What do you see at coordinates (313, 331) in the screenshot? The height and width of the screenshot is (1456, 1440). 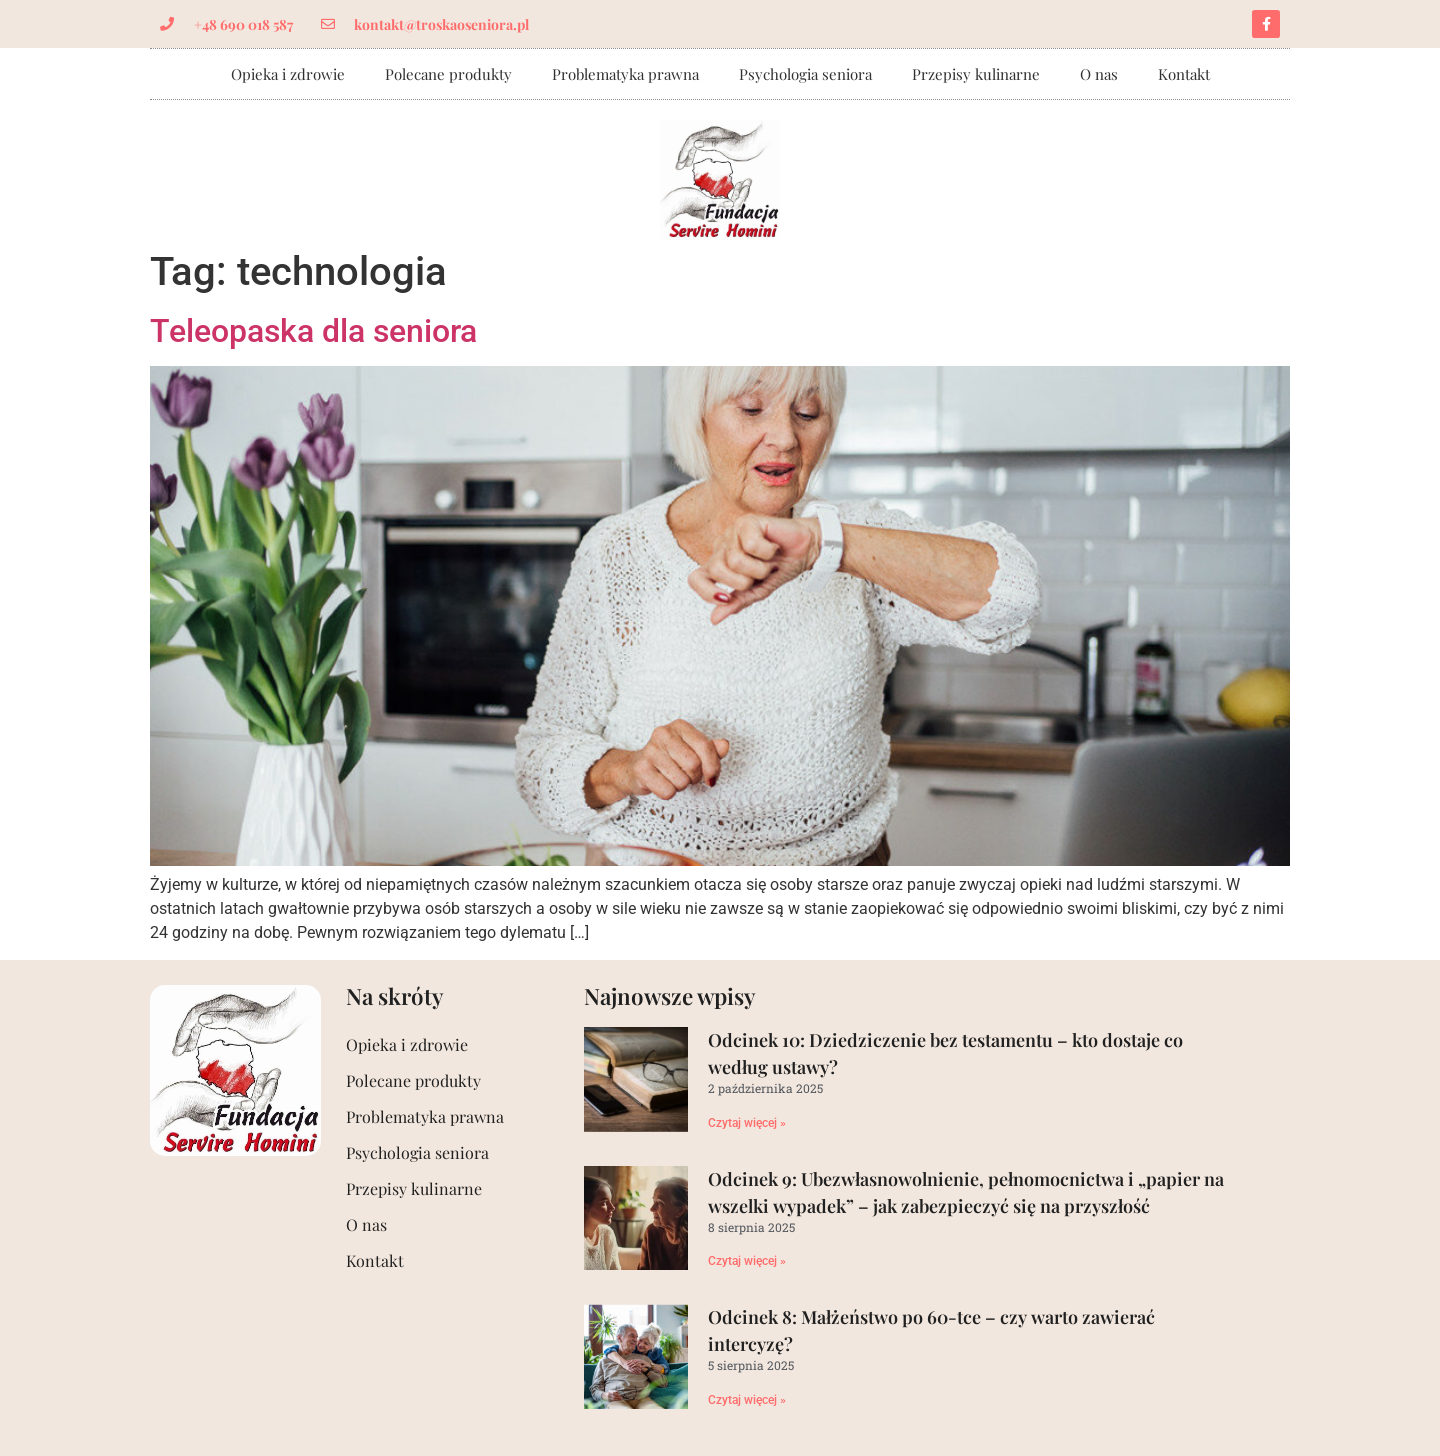 I see `Teleopaska dla seniora` at bounding box center [313, 331].